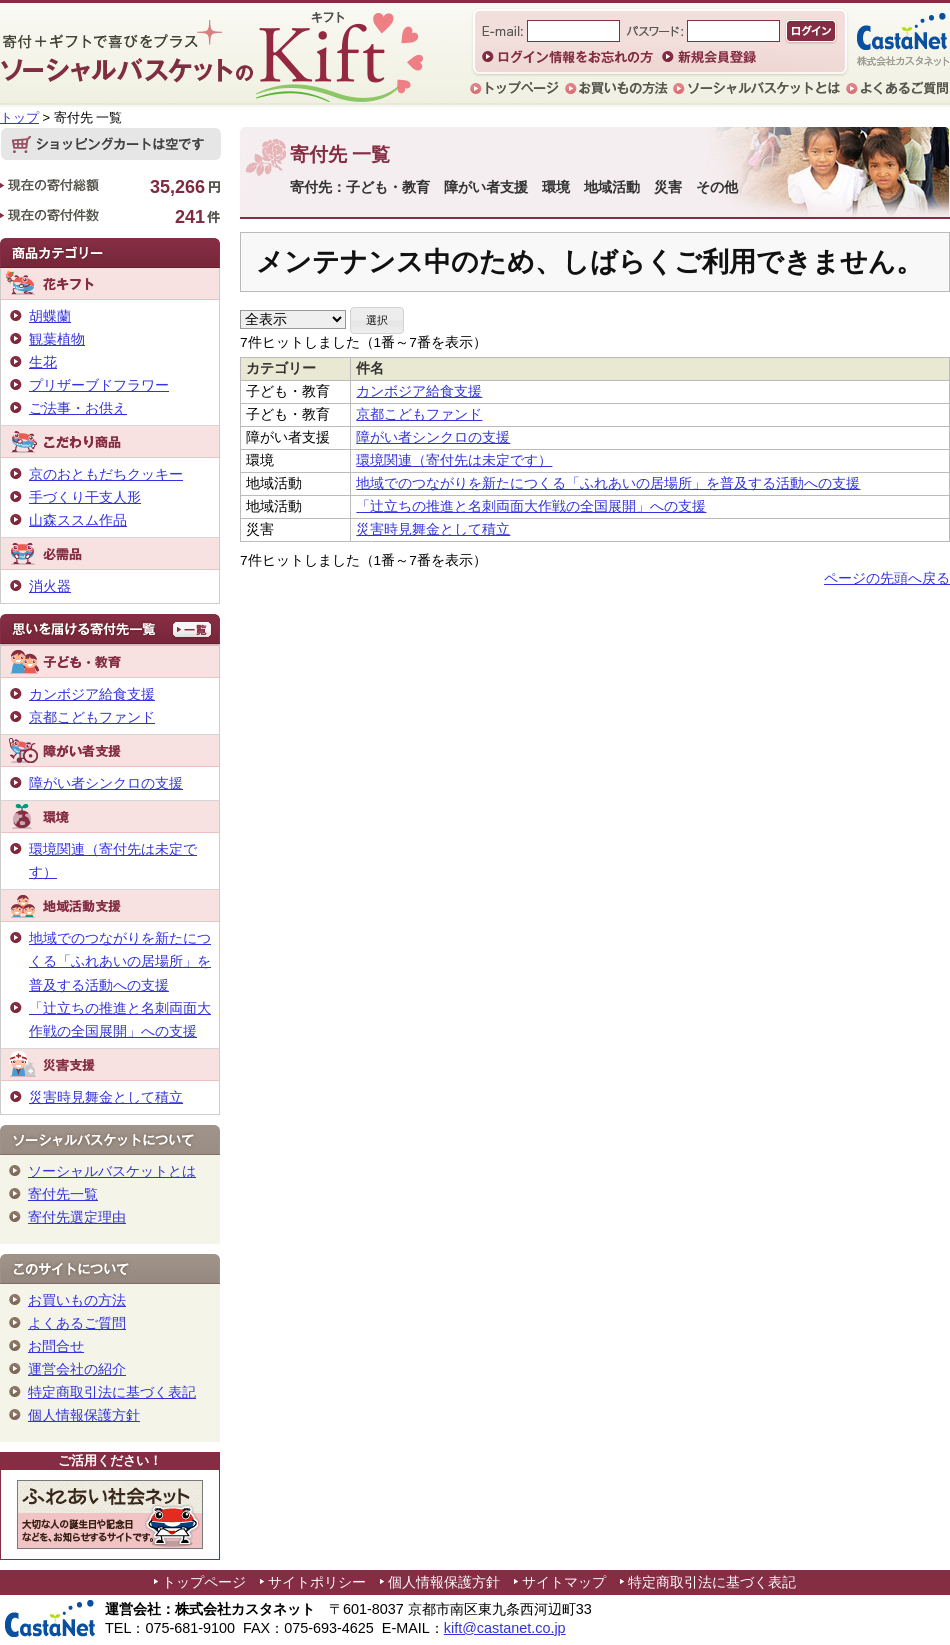 This screenshot has height=1645, width=950. Describe the element at coordinates (77, 1323) in the screenshot. I see `よくあるご質問` at that location.